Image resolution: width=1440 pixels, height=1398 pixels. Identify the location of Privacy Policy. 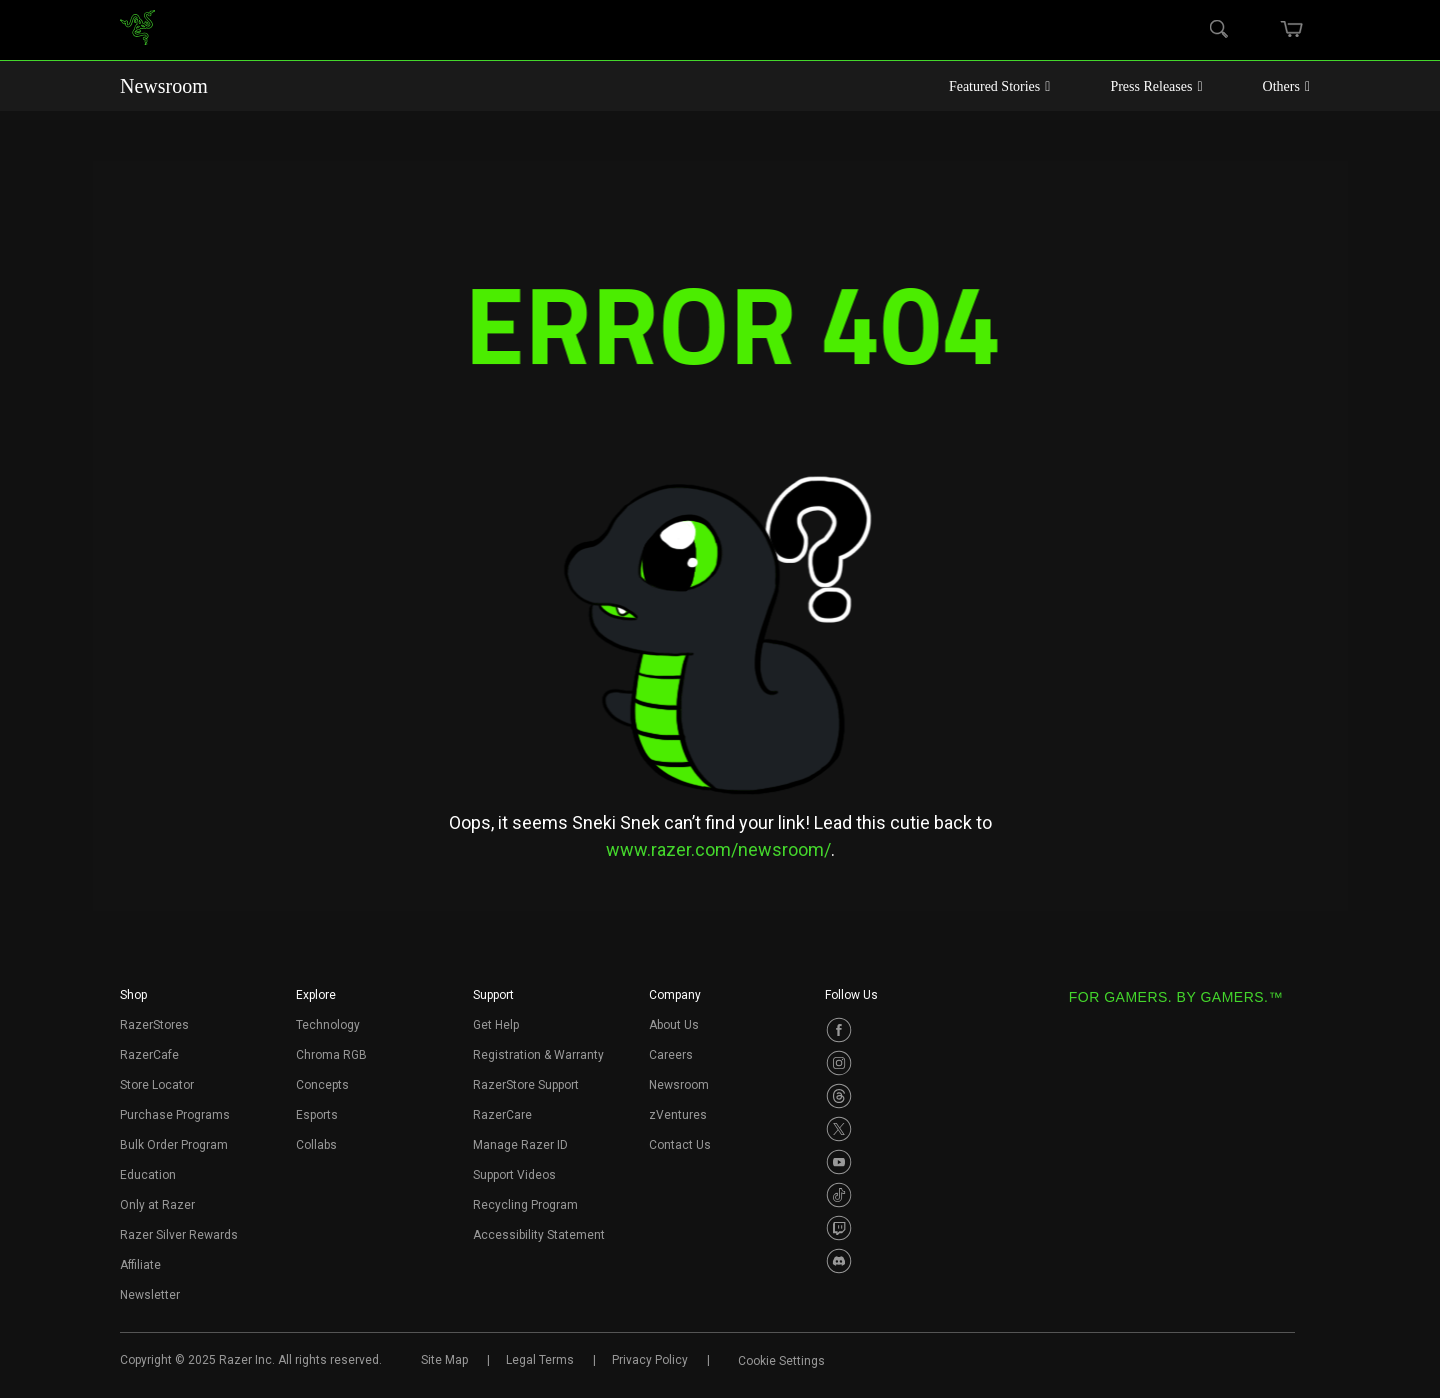
(650, 1360).